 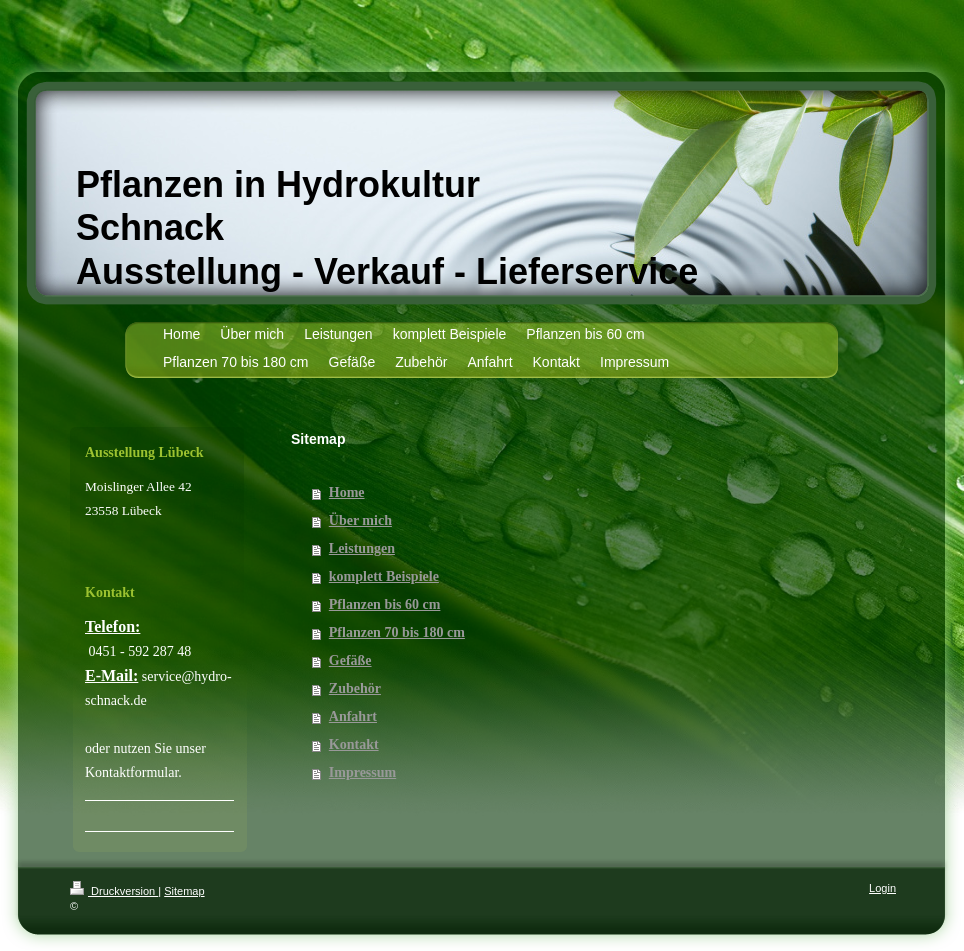 What do you see at coordinates (362, 772) in the screenshot?
I see `Impressum` at bounding box center [362, 772].